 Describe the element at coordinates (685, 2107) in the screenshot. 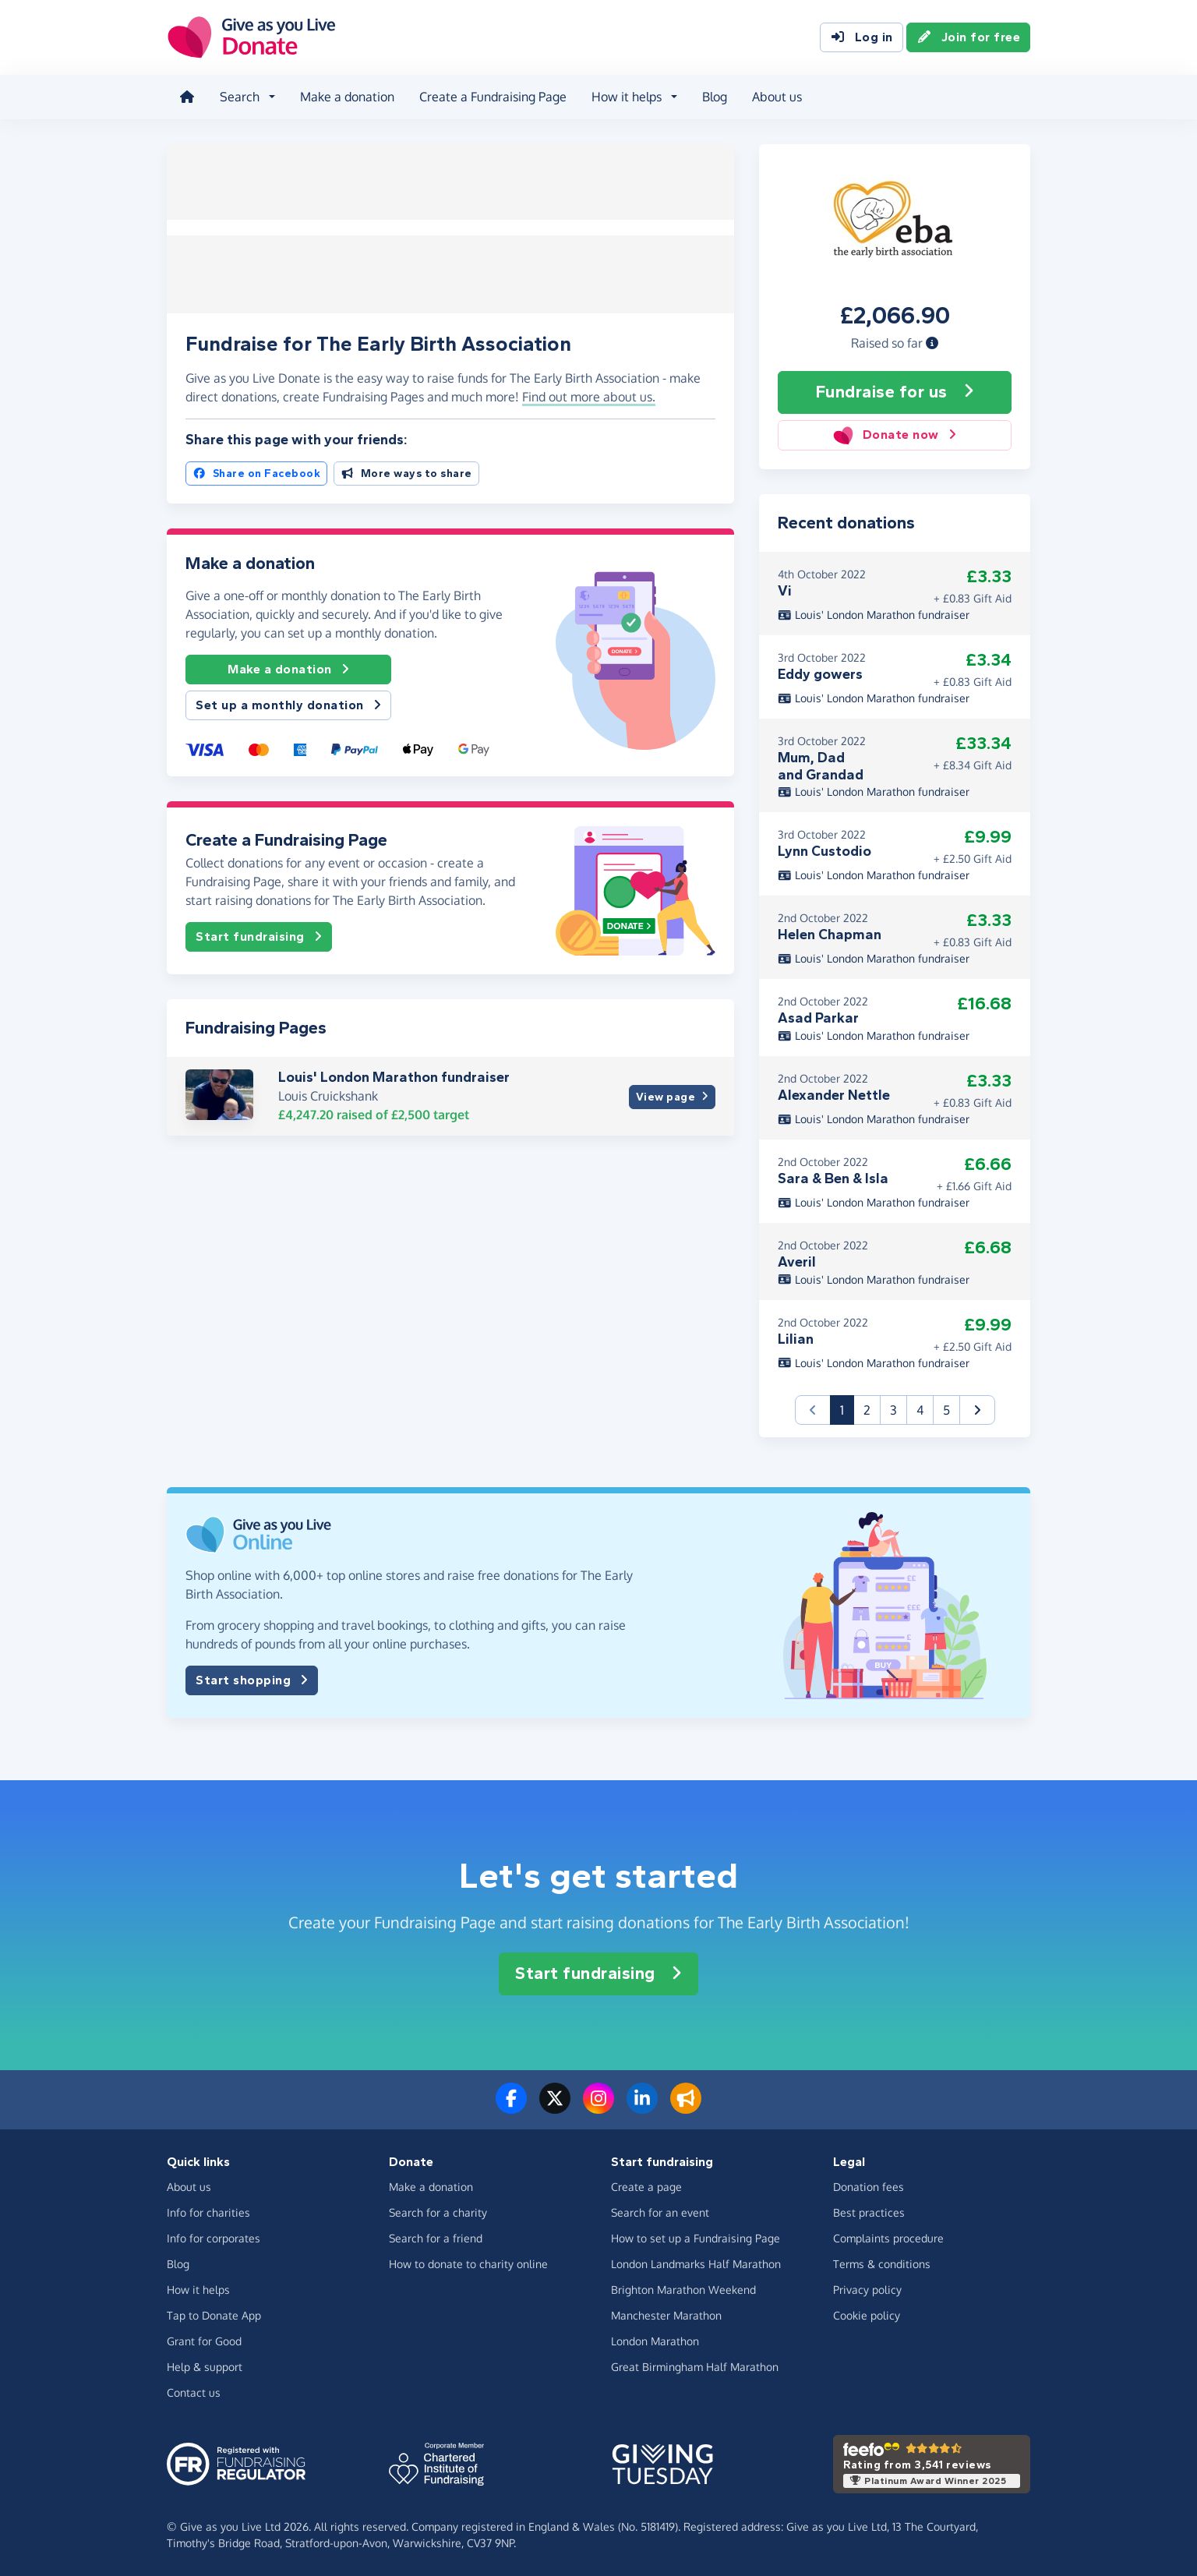

I see `[Read our blog]` at that location.